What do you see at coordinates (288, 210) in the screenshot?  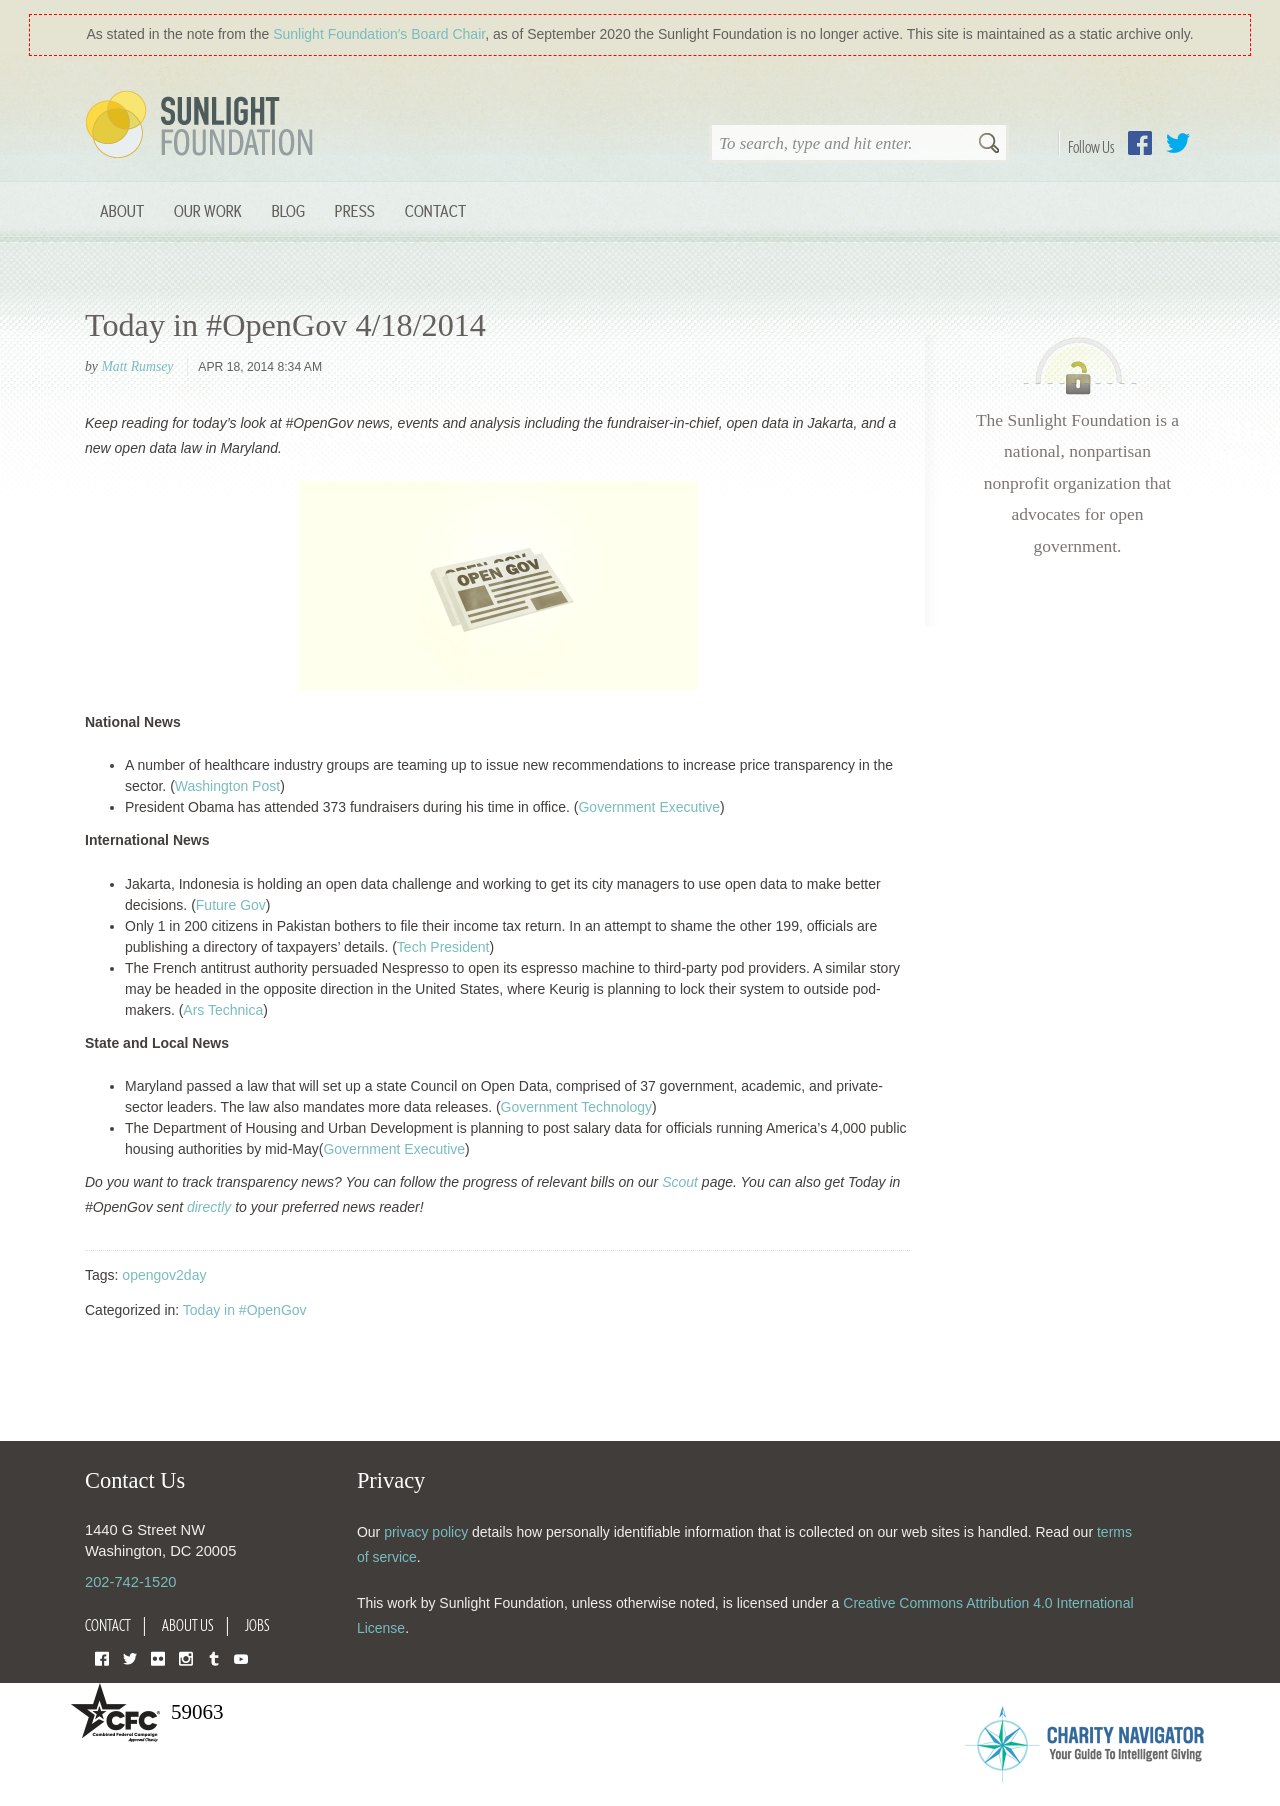 I see `Blog` at bounding box center [288, 210].